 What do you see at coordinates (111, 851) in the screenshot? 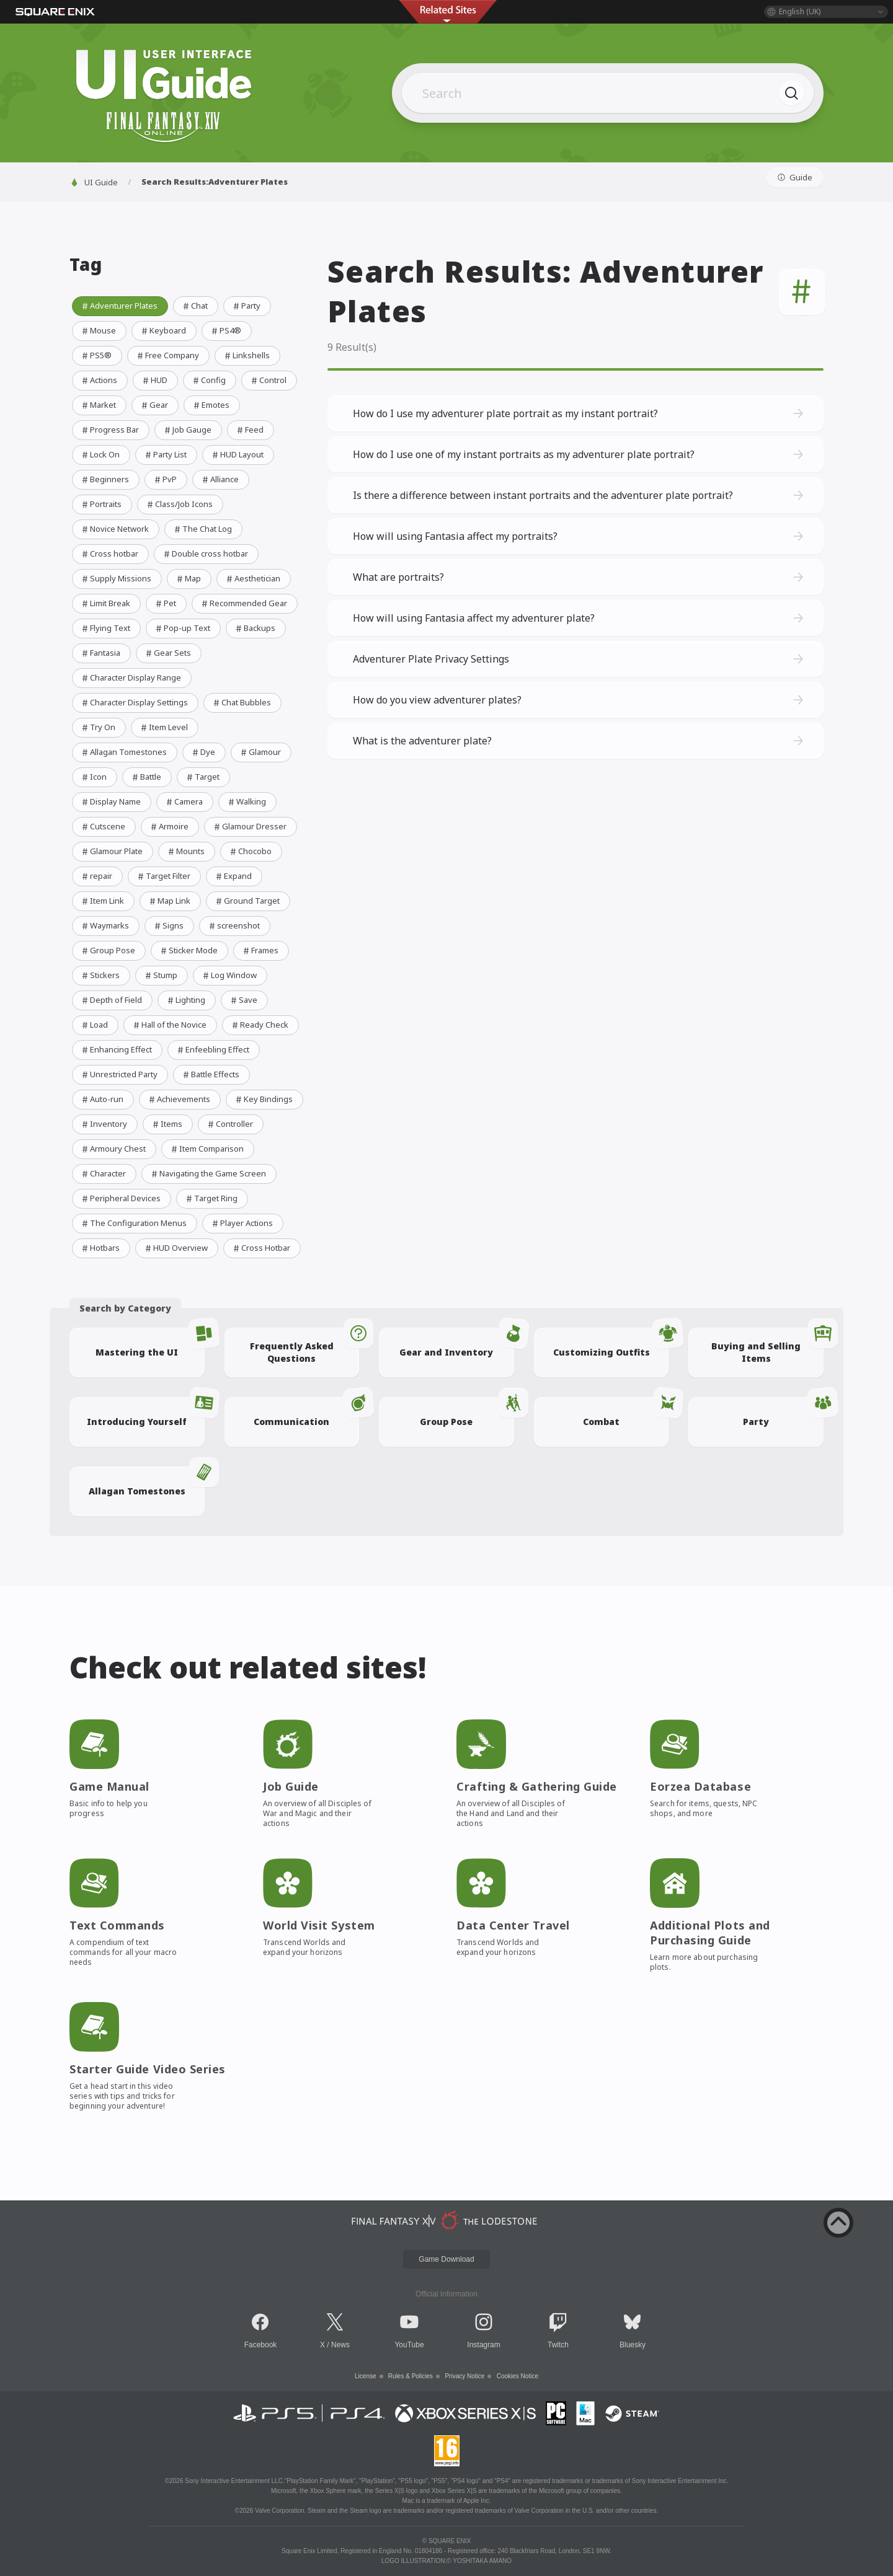
I see `Glamour Plate` at bounding box center [111, 851].